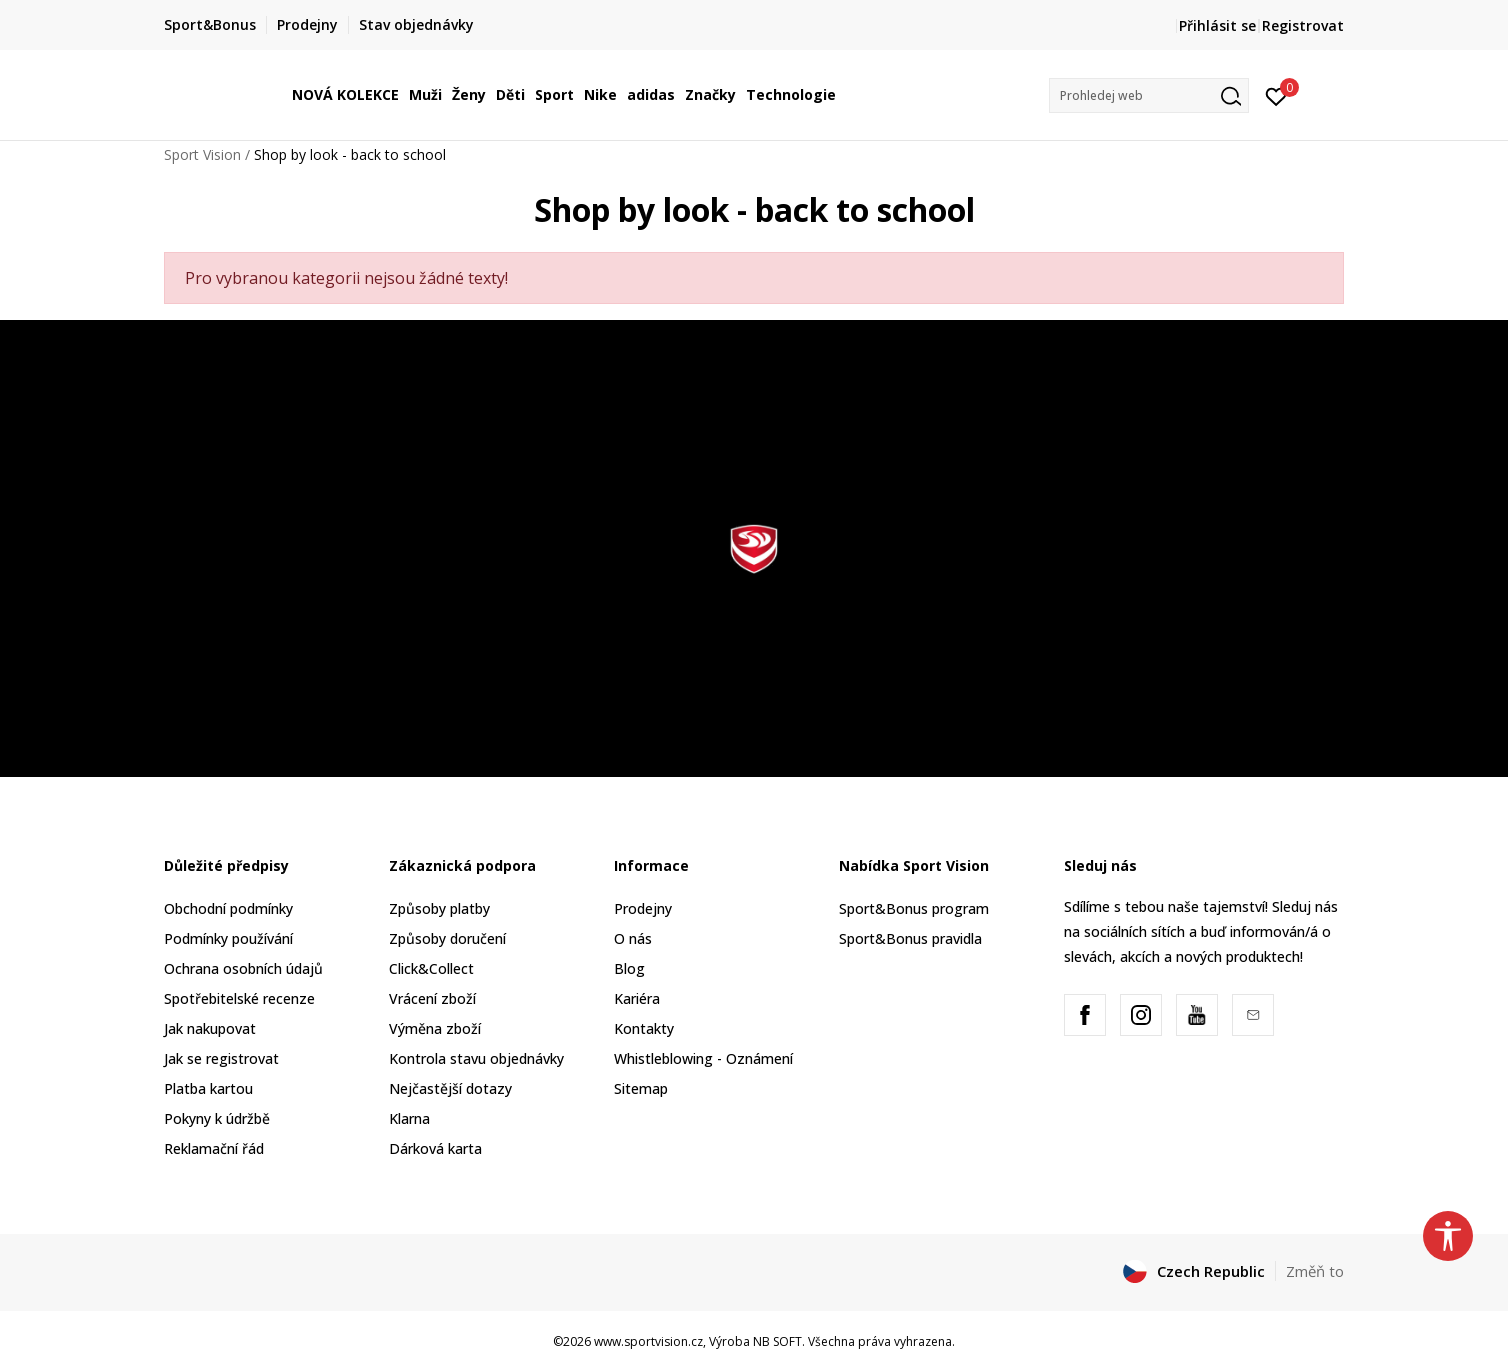  I want to click on Pokyny k údržbě, so click(217, 1118).